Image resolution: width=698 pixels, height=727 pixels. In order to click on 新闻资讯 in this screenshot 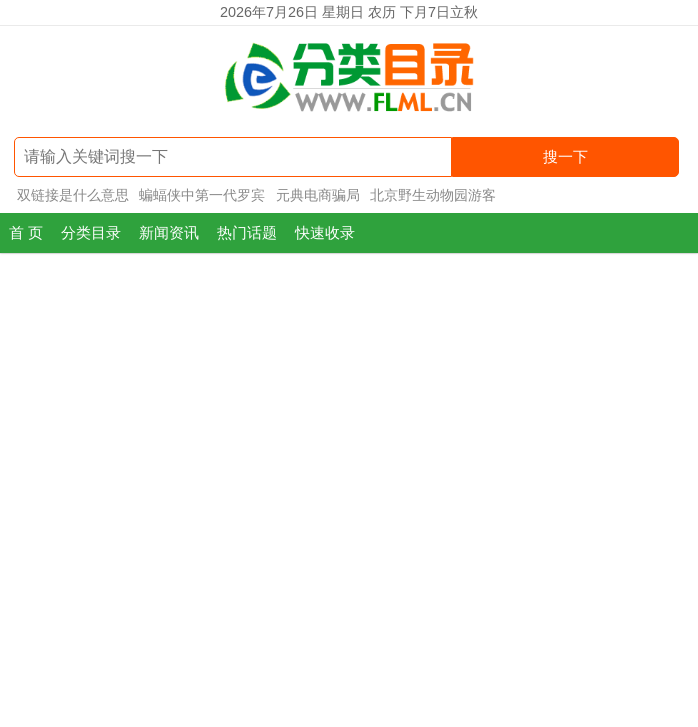, I will do `click(169, 232)`.